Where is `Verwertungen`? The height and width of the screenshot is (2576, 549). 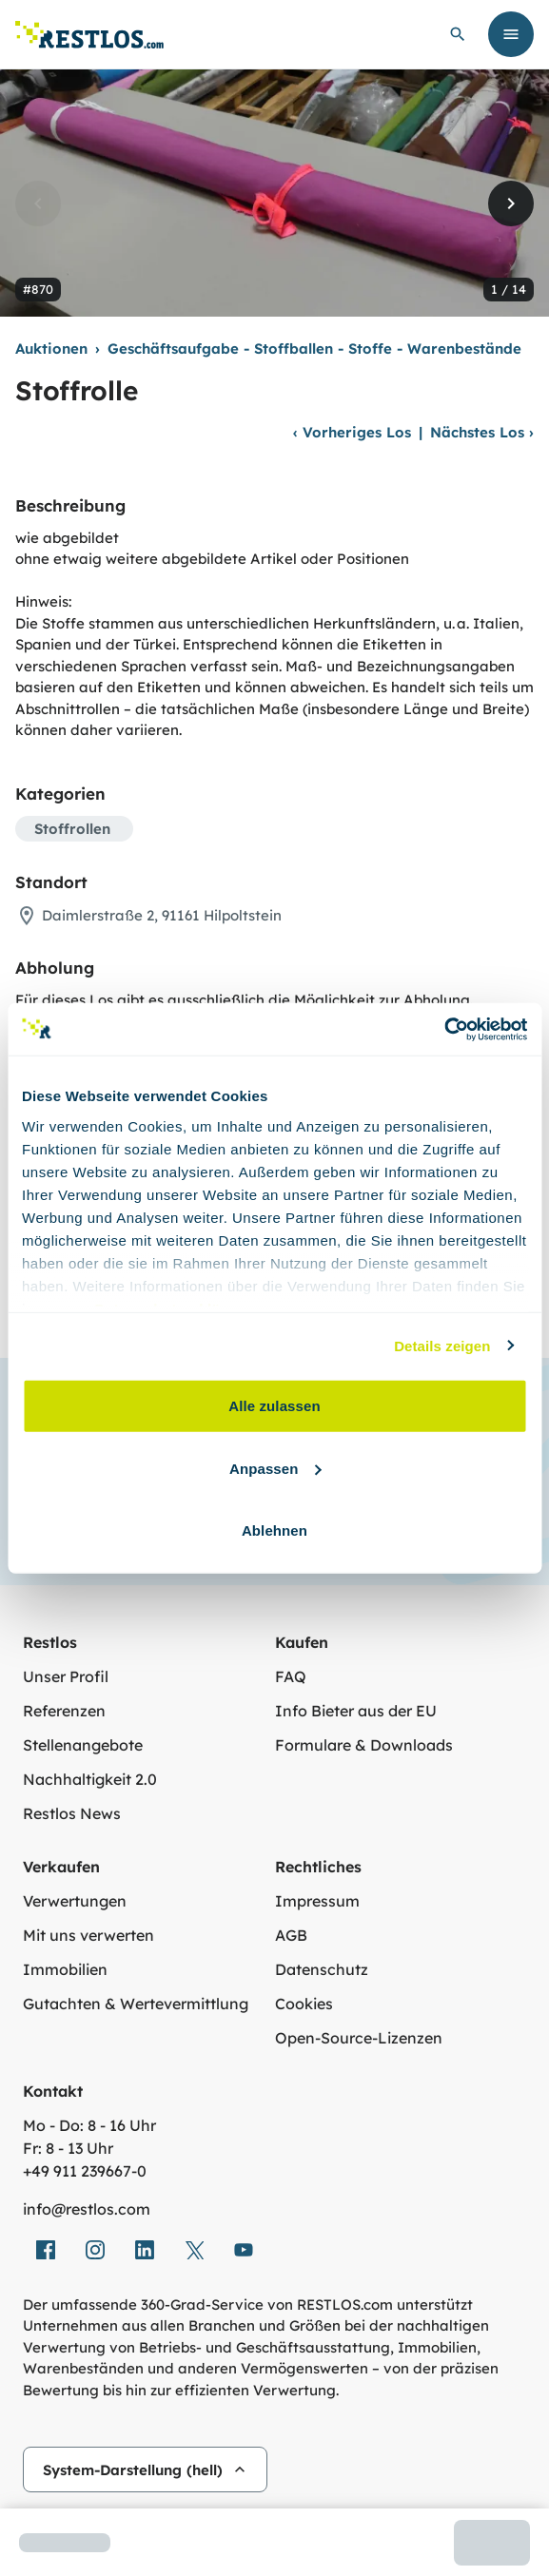 Verwertungen is located at coordinates (75, 1900).